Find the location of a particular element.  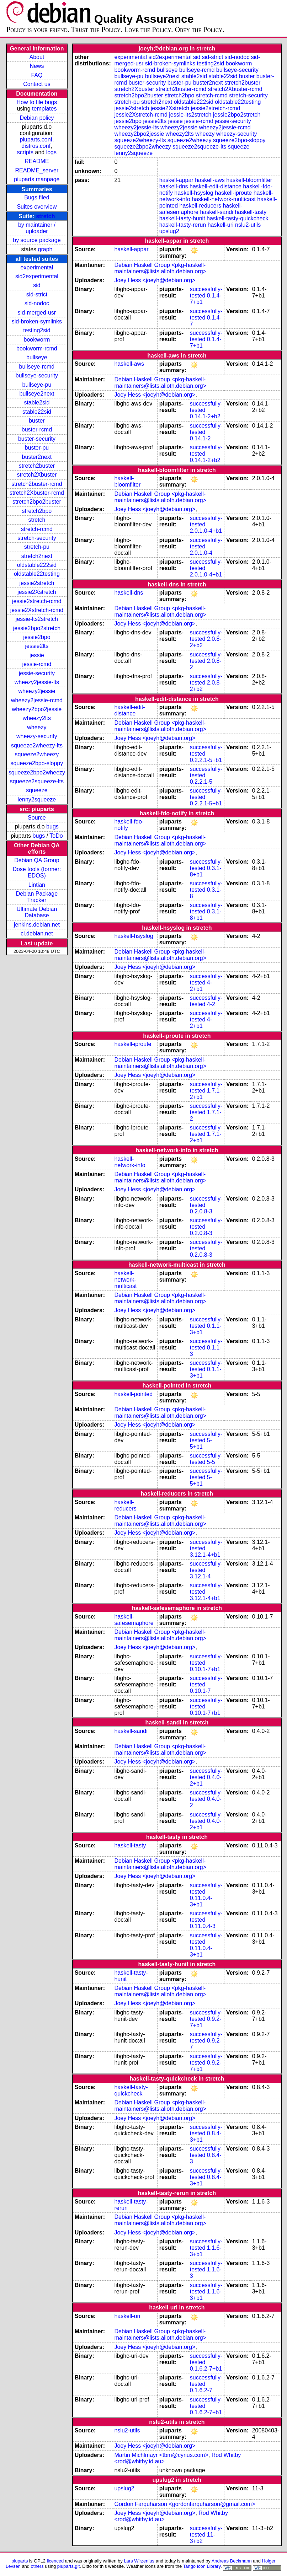

wheezy2bpo2jessie is located at coordinates (37, 709).